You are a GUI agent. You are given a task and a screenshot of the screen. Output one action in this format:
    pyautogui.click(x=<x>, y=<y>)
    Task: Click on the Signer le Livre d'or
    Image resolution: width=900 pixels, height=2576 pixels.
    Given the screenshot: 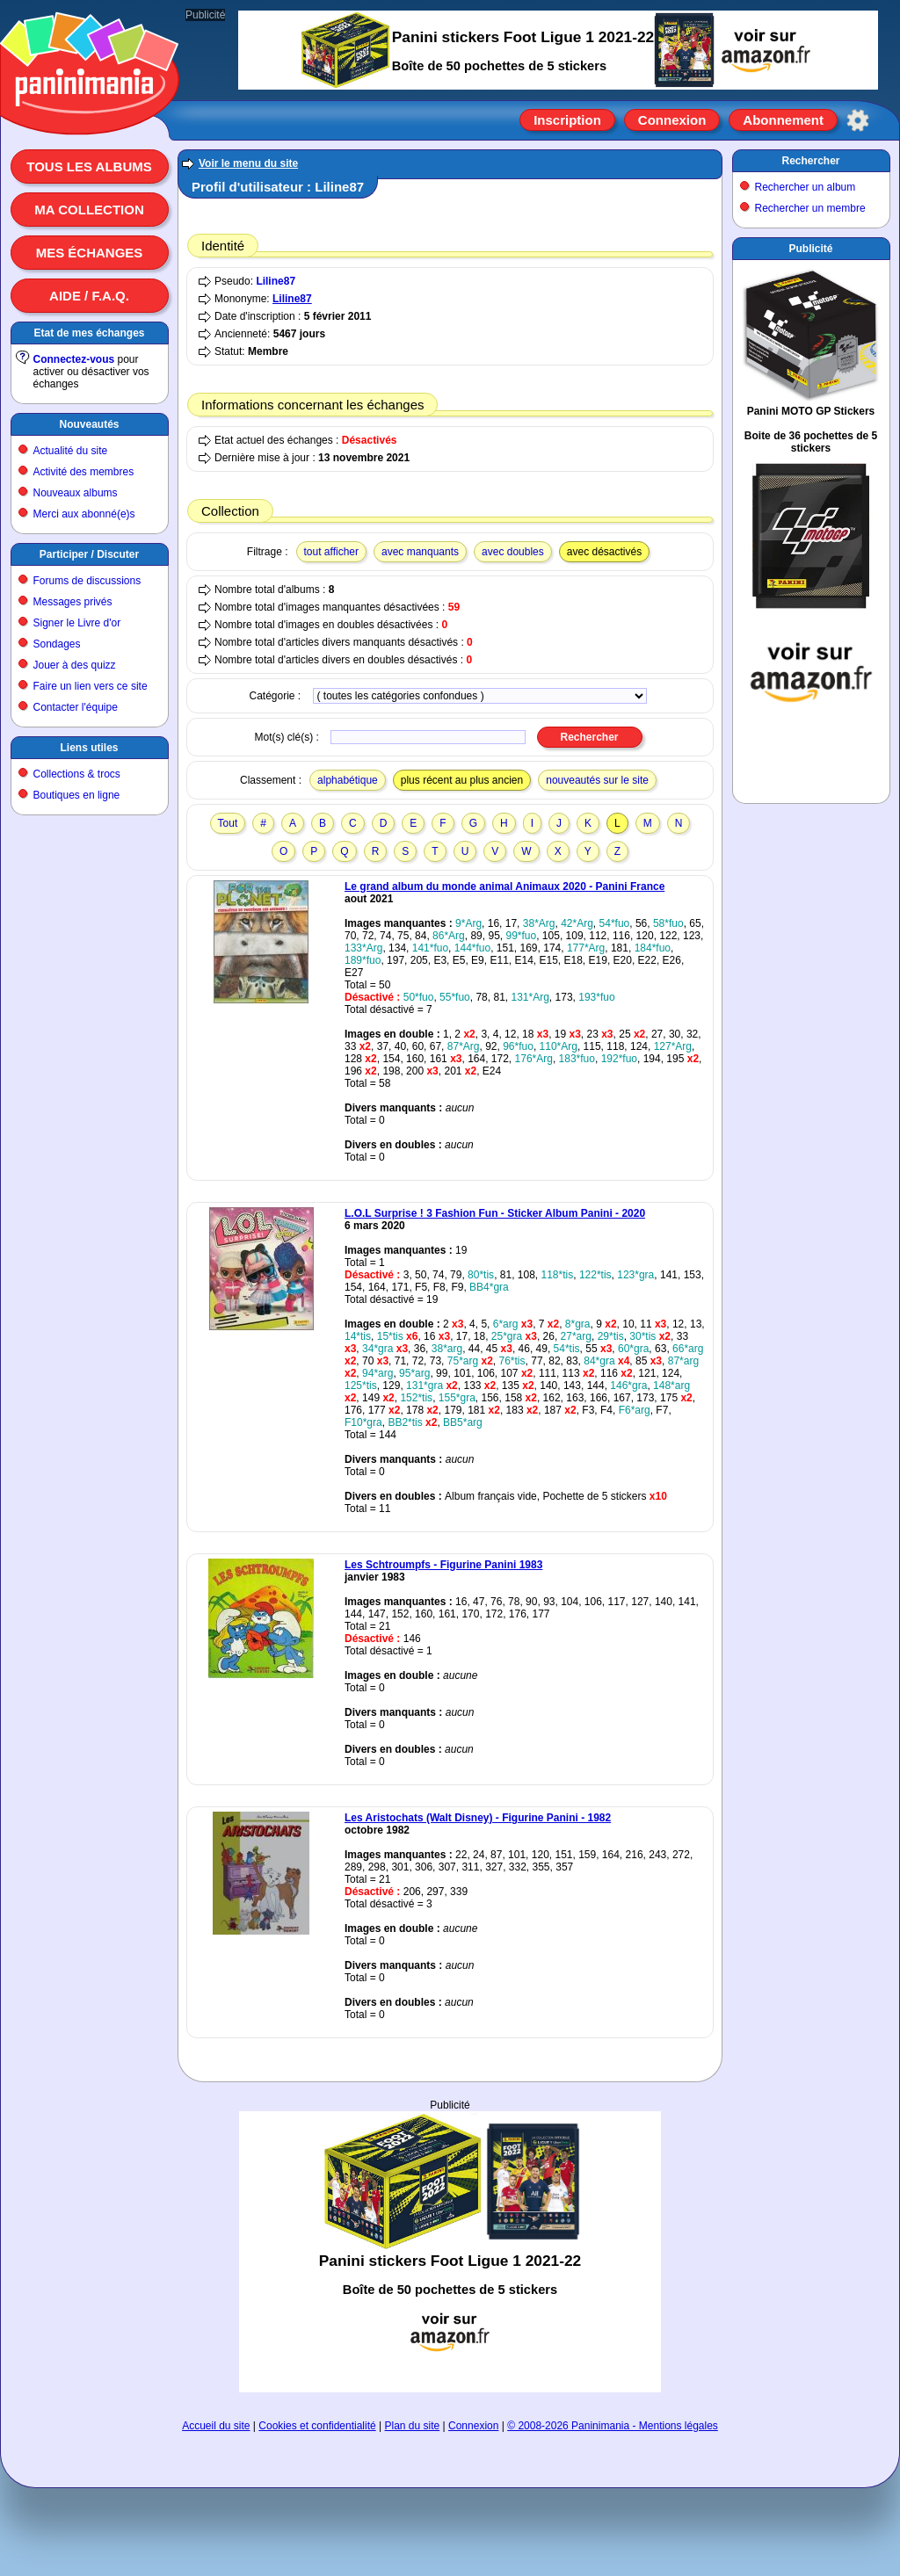 What is the action you would take?
    pyautogui.click(x=77, y=623)
    